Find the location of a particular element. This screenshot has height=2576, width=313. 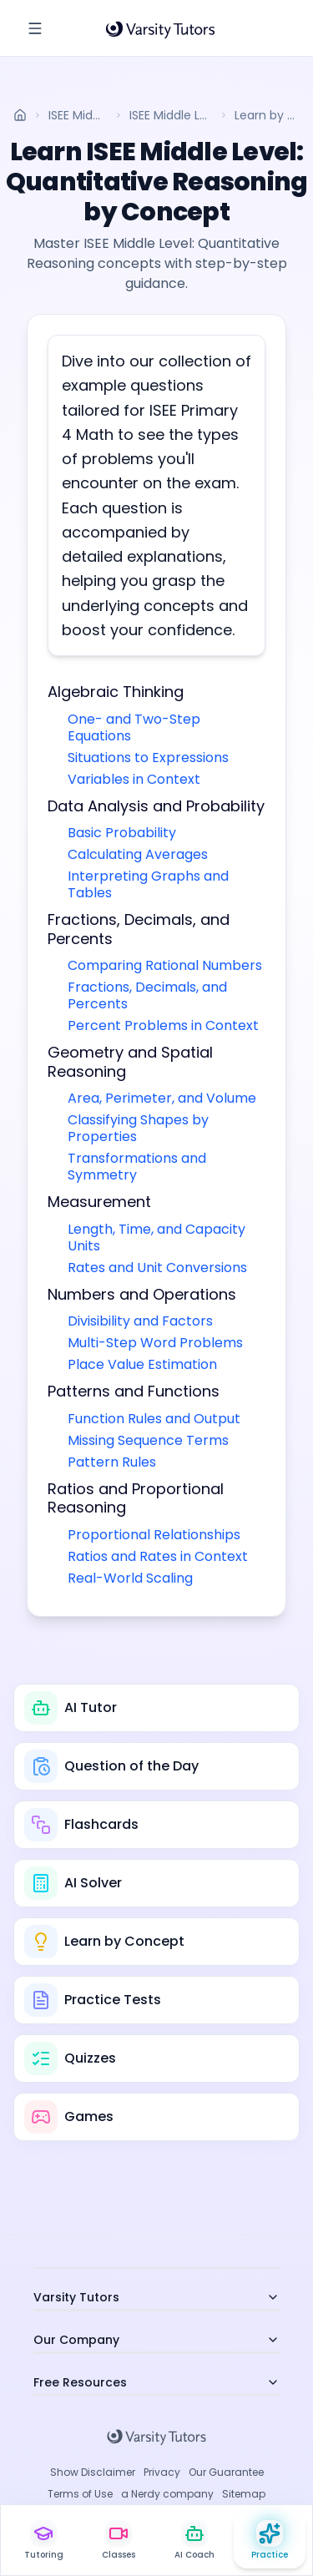

Area, Perimeter, and Volume is located at coordinates (162, 1098).